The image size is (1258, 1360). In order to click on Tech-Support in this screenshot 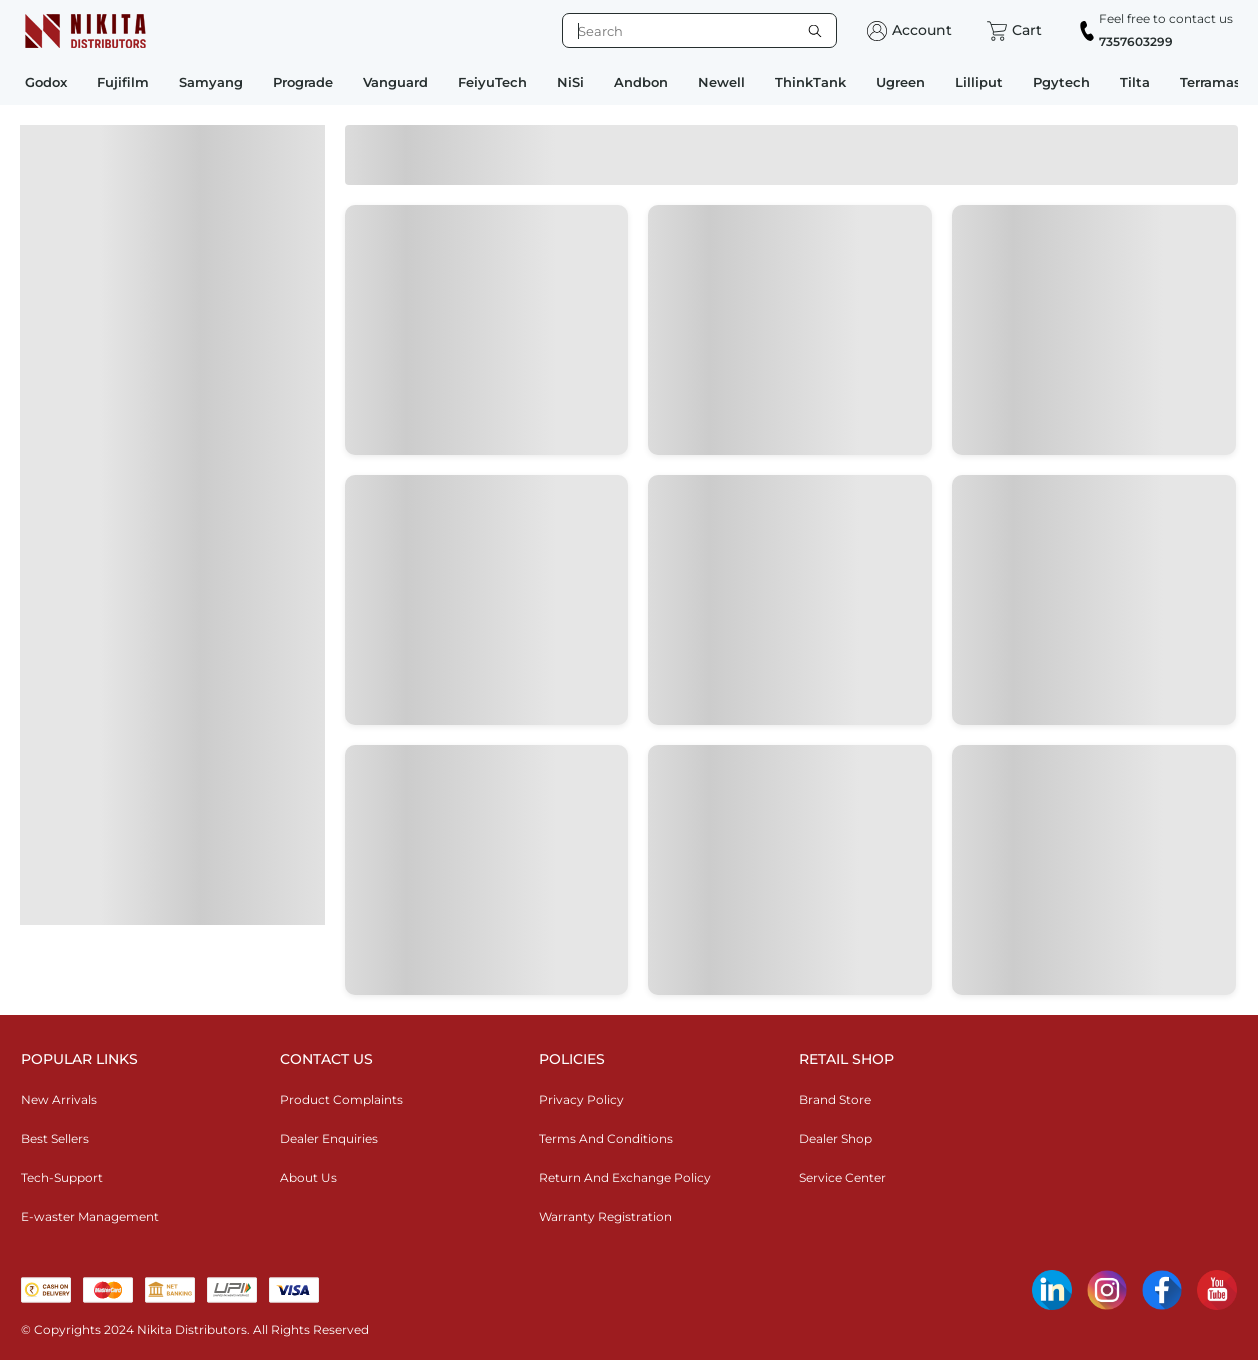, I will do `click(62, 1177)`.